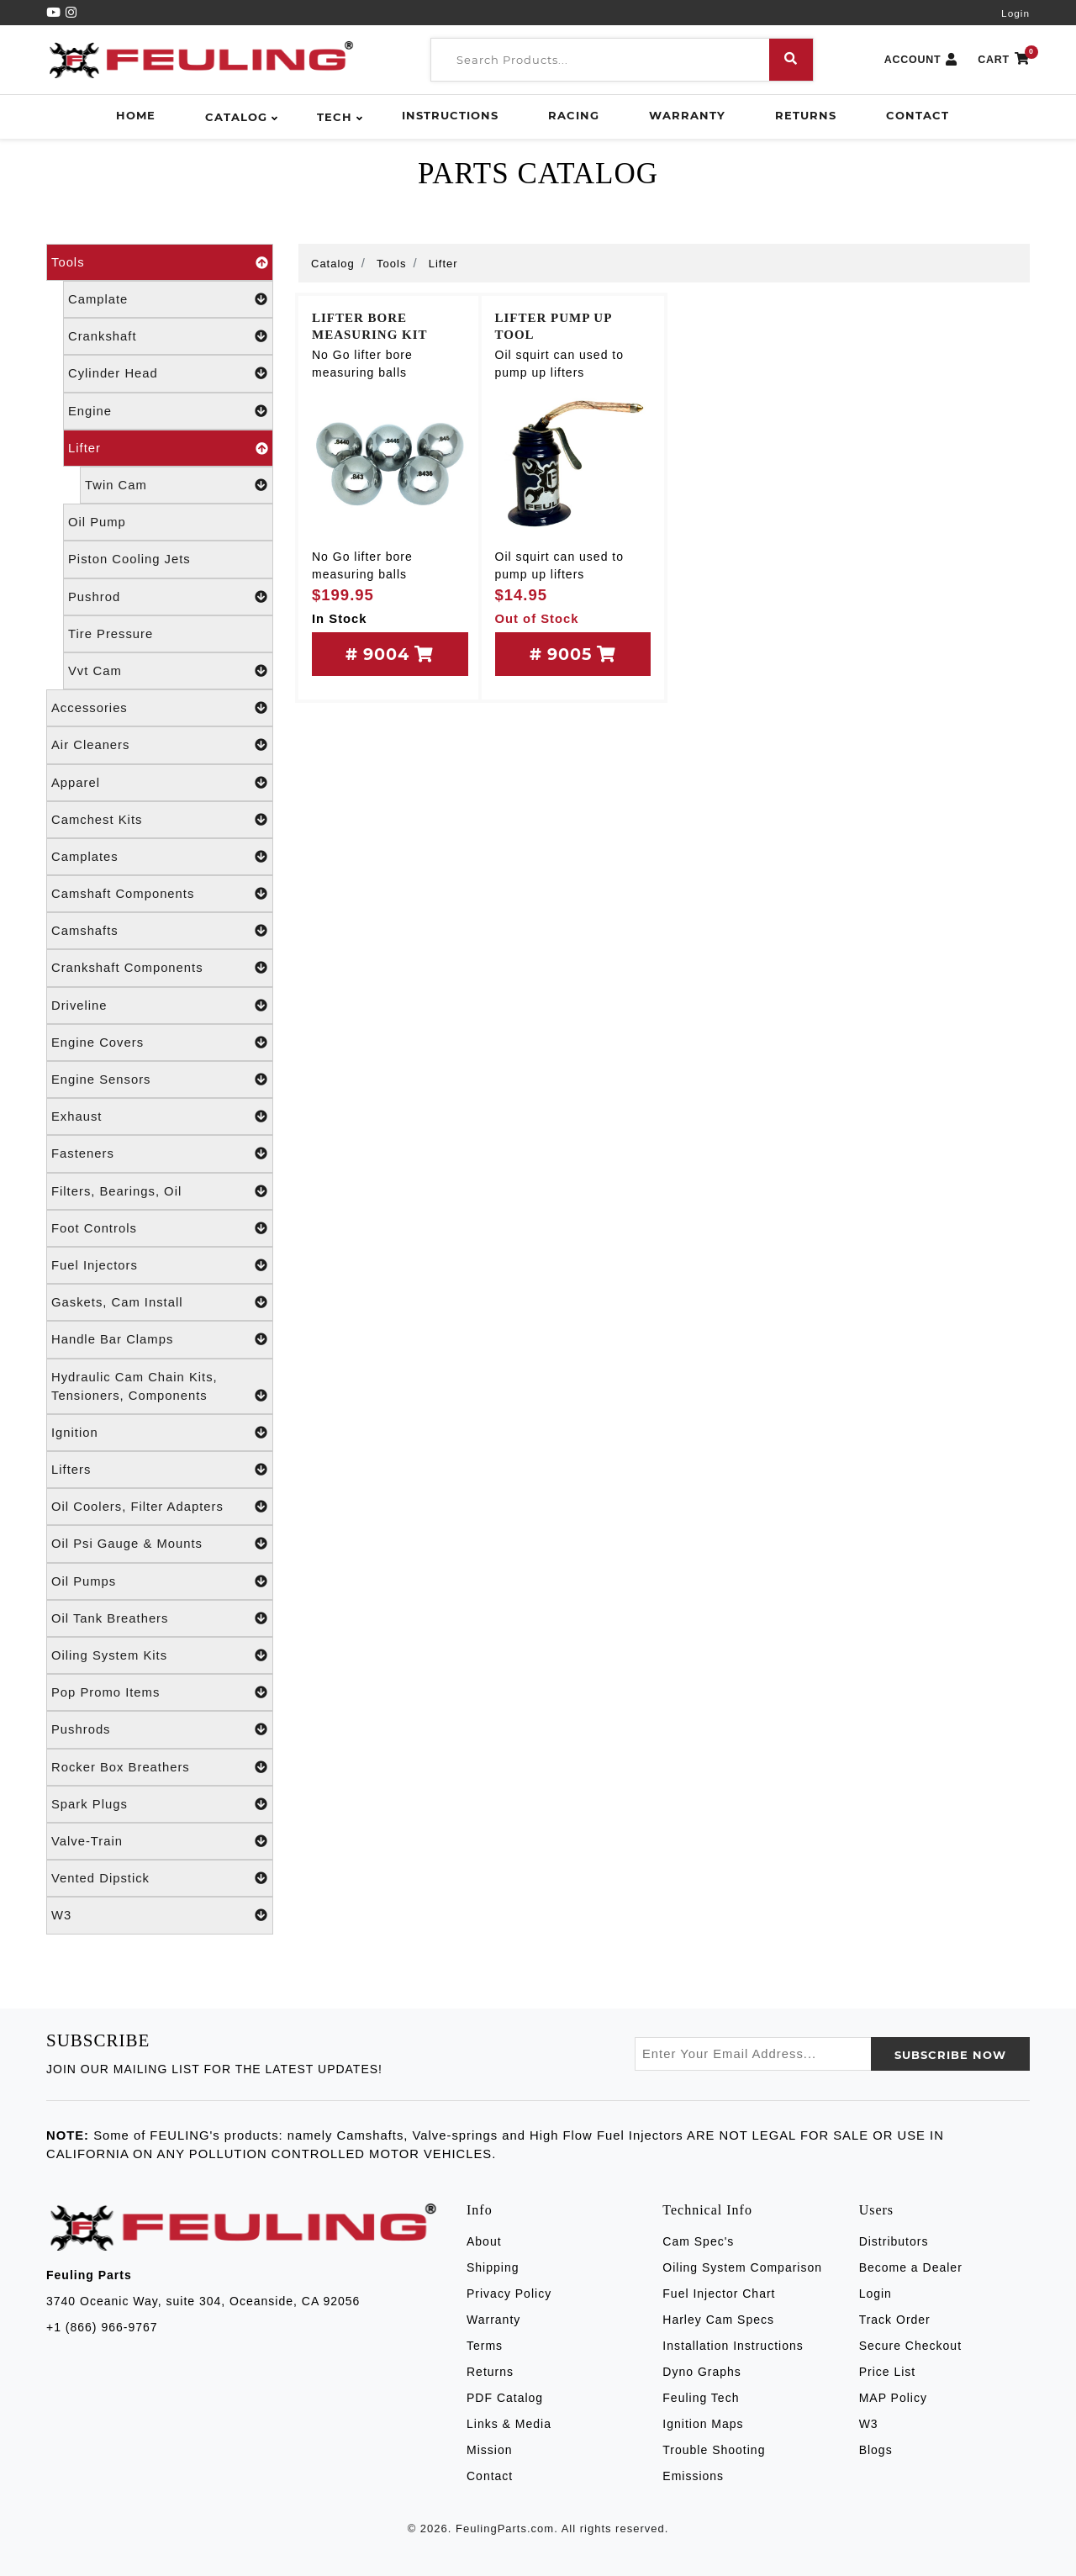 The height and width of the screenshot is (2576, 1076). What do you see at coordinates (702, 2424) in the screenshot?
I see `Ignition Maps` at bounding box center [702, 2424].